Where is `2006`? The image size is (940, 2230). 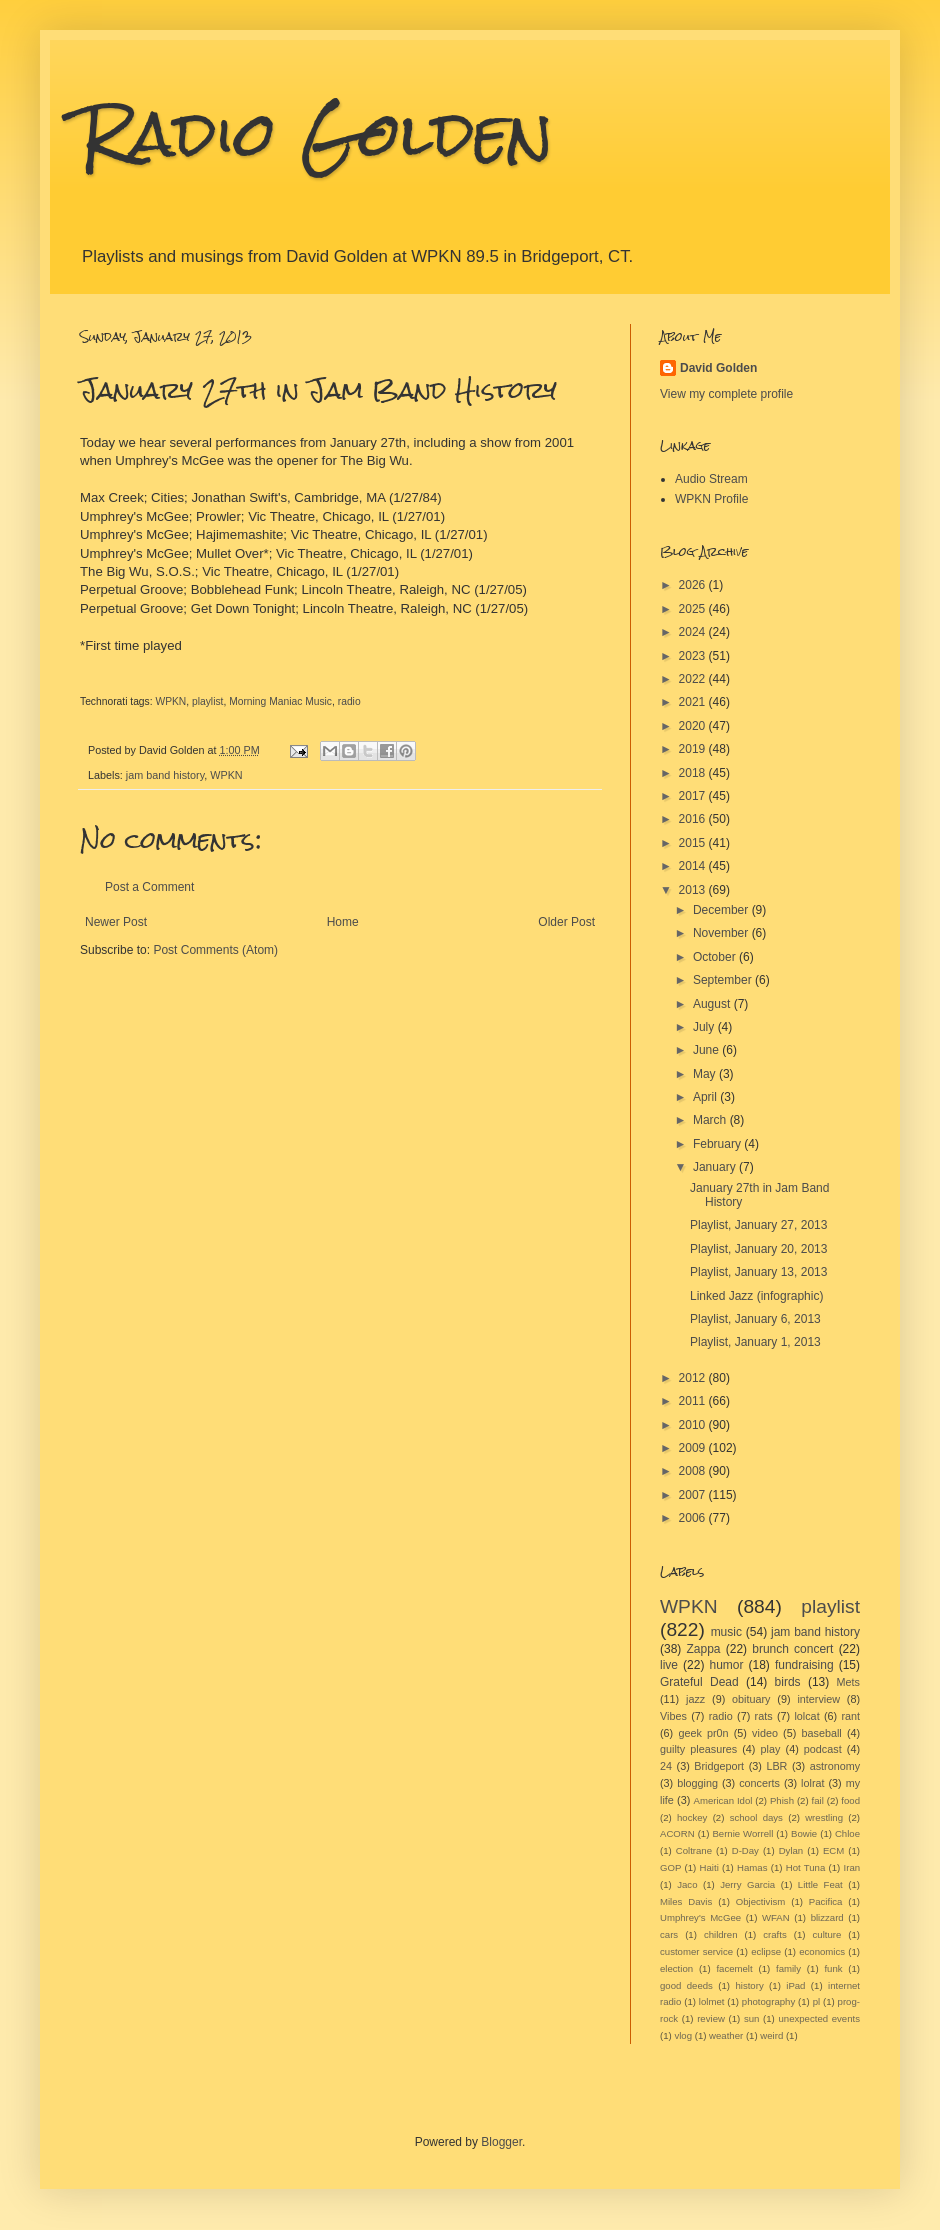
2006 is located at coordinates (694, 1518).